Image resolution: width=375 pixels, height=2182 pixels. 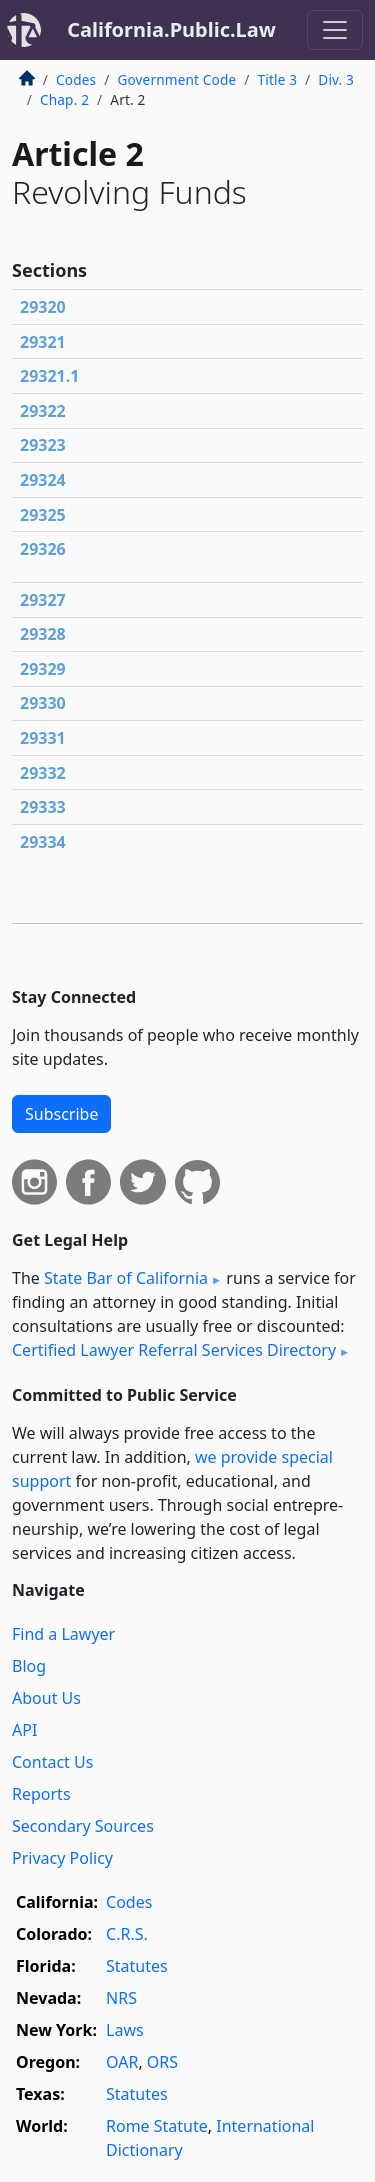 I want to click on Government Code, so click(x=176, y=79).